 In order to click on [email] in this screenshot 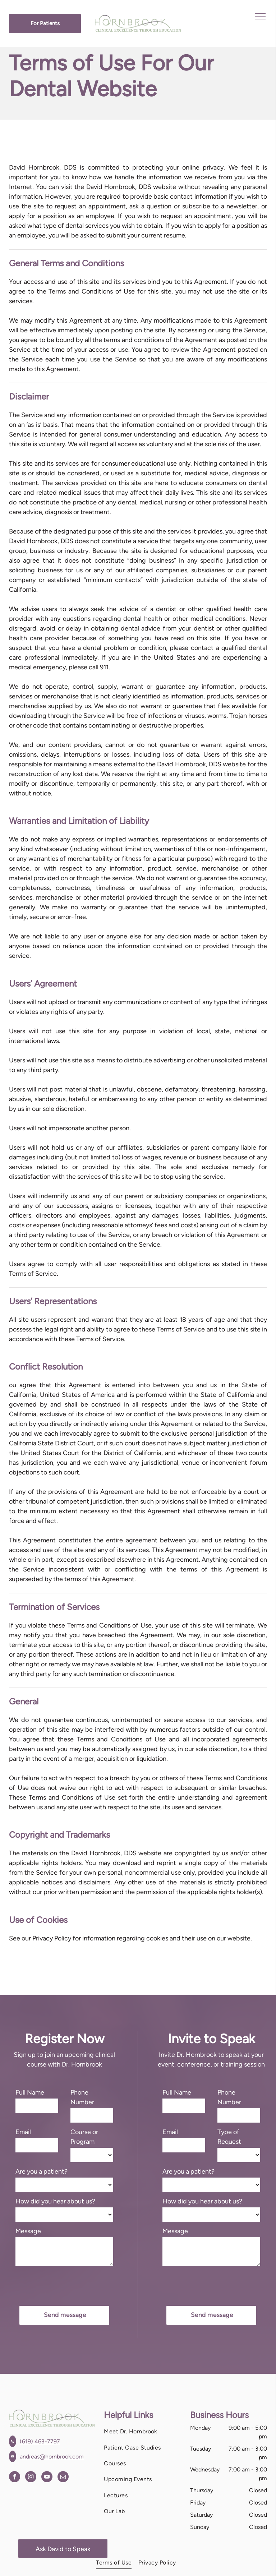, I will do `click(63, 2477)`.